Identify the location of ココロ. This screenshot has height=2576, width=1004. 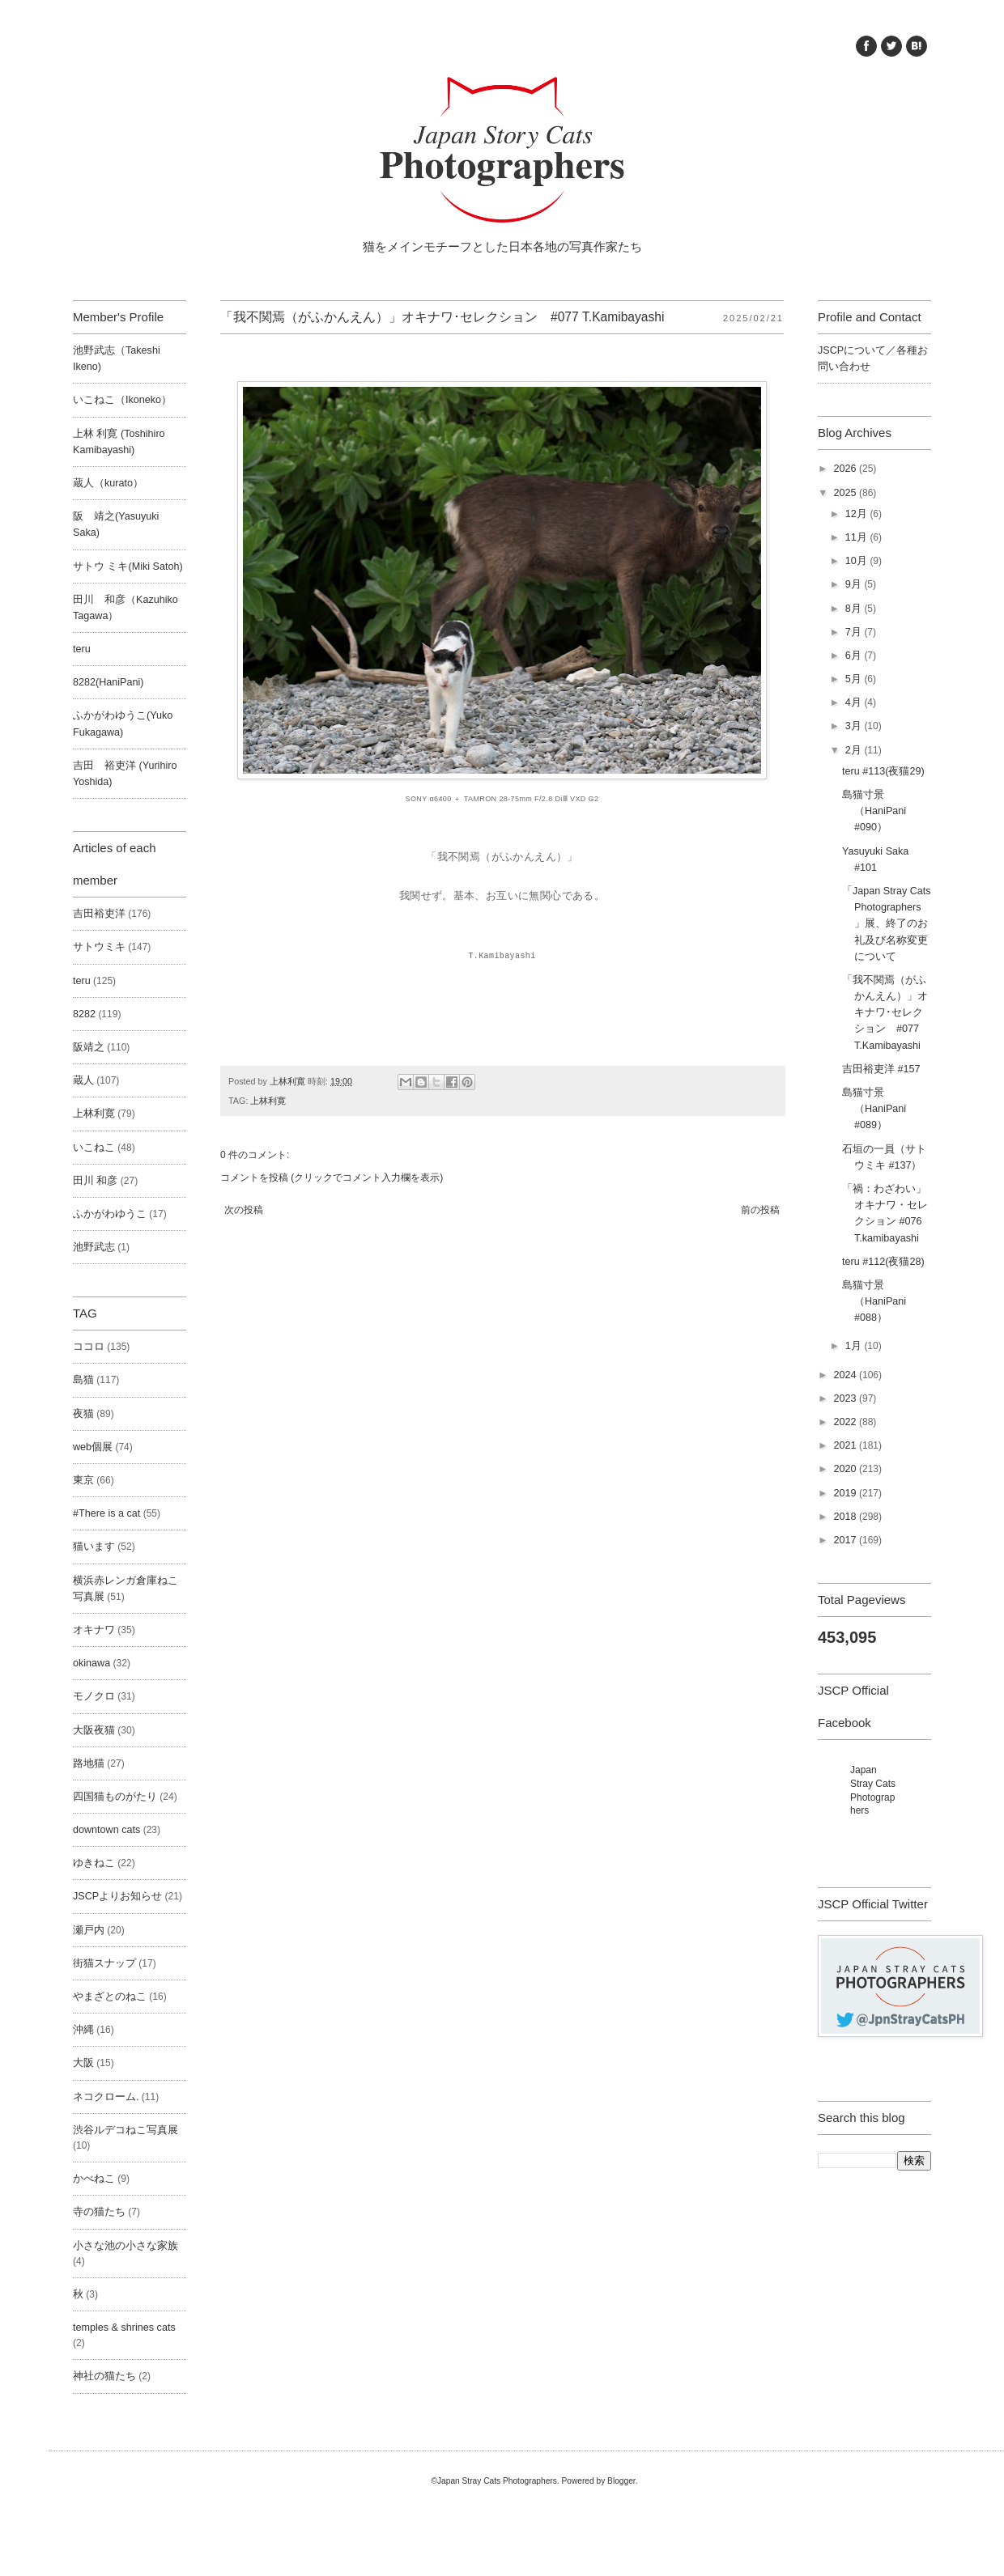
(88, 1346).